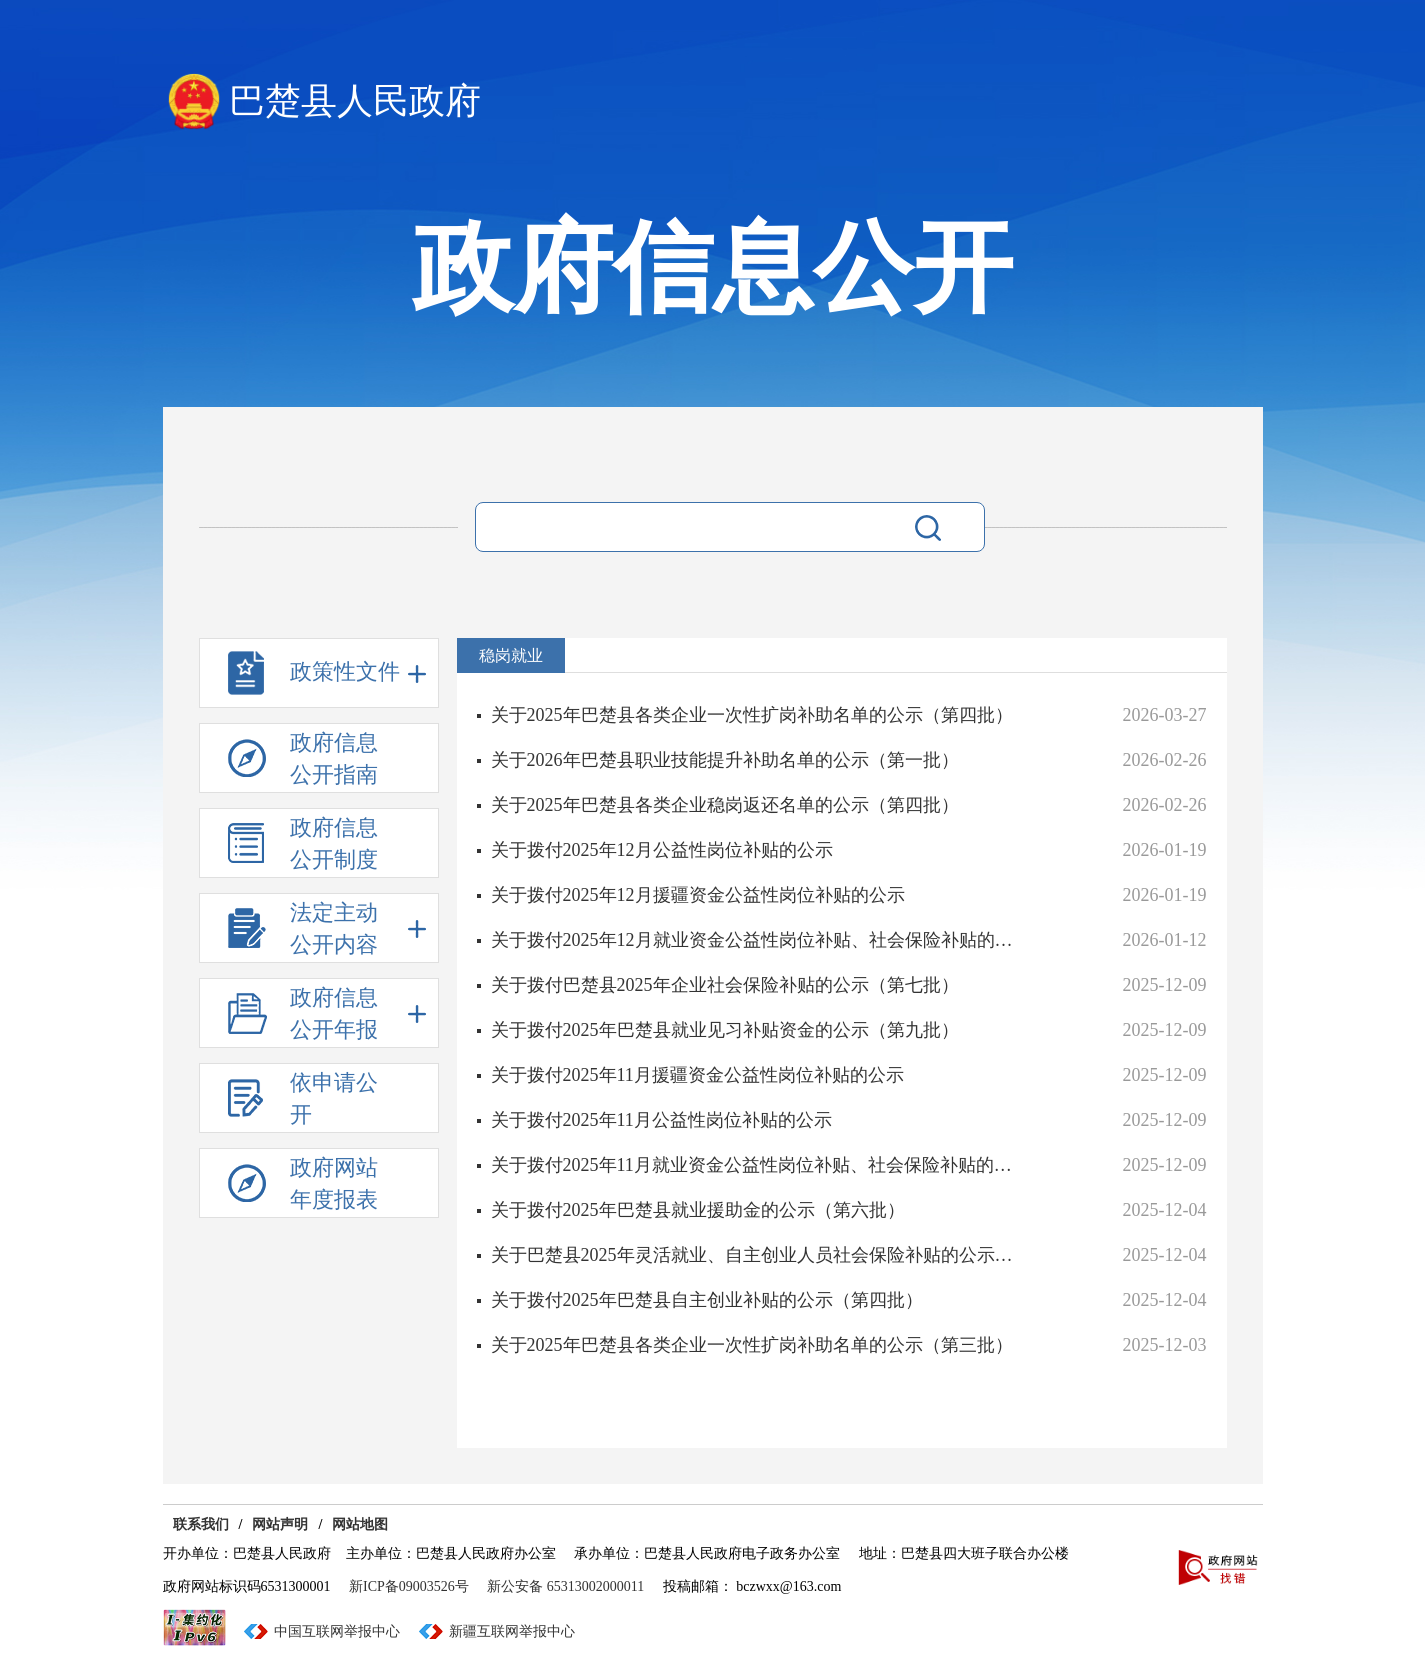  I want to click on 网站地图, so click(360, 1524).